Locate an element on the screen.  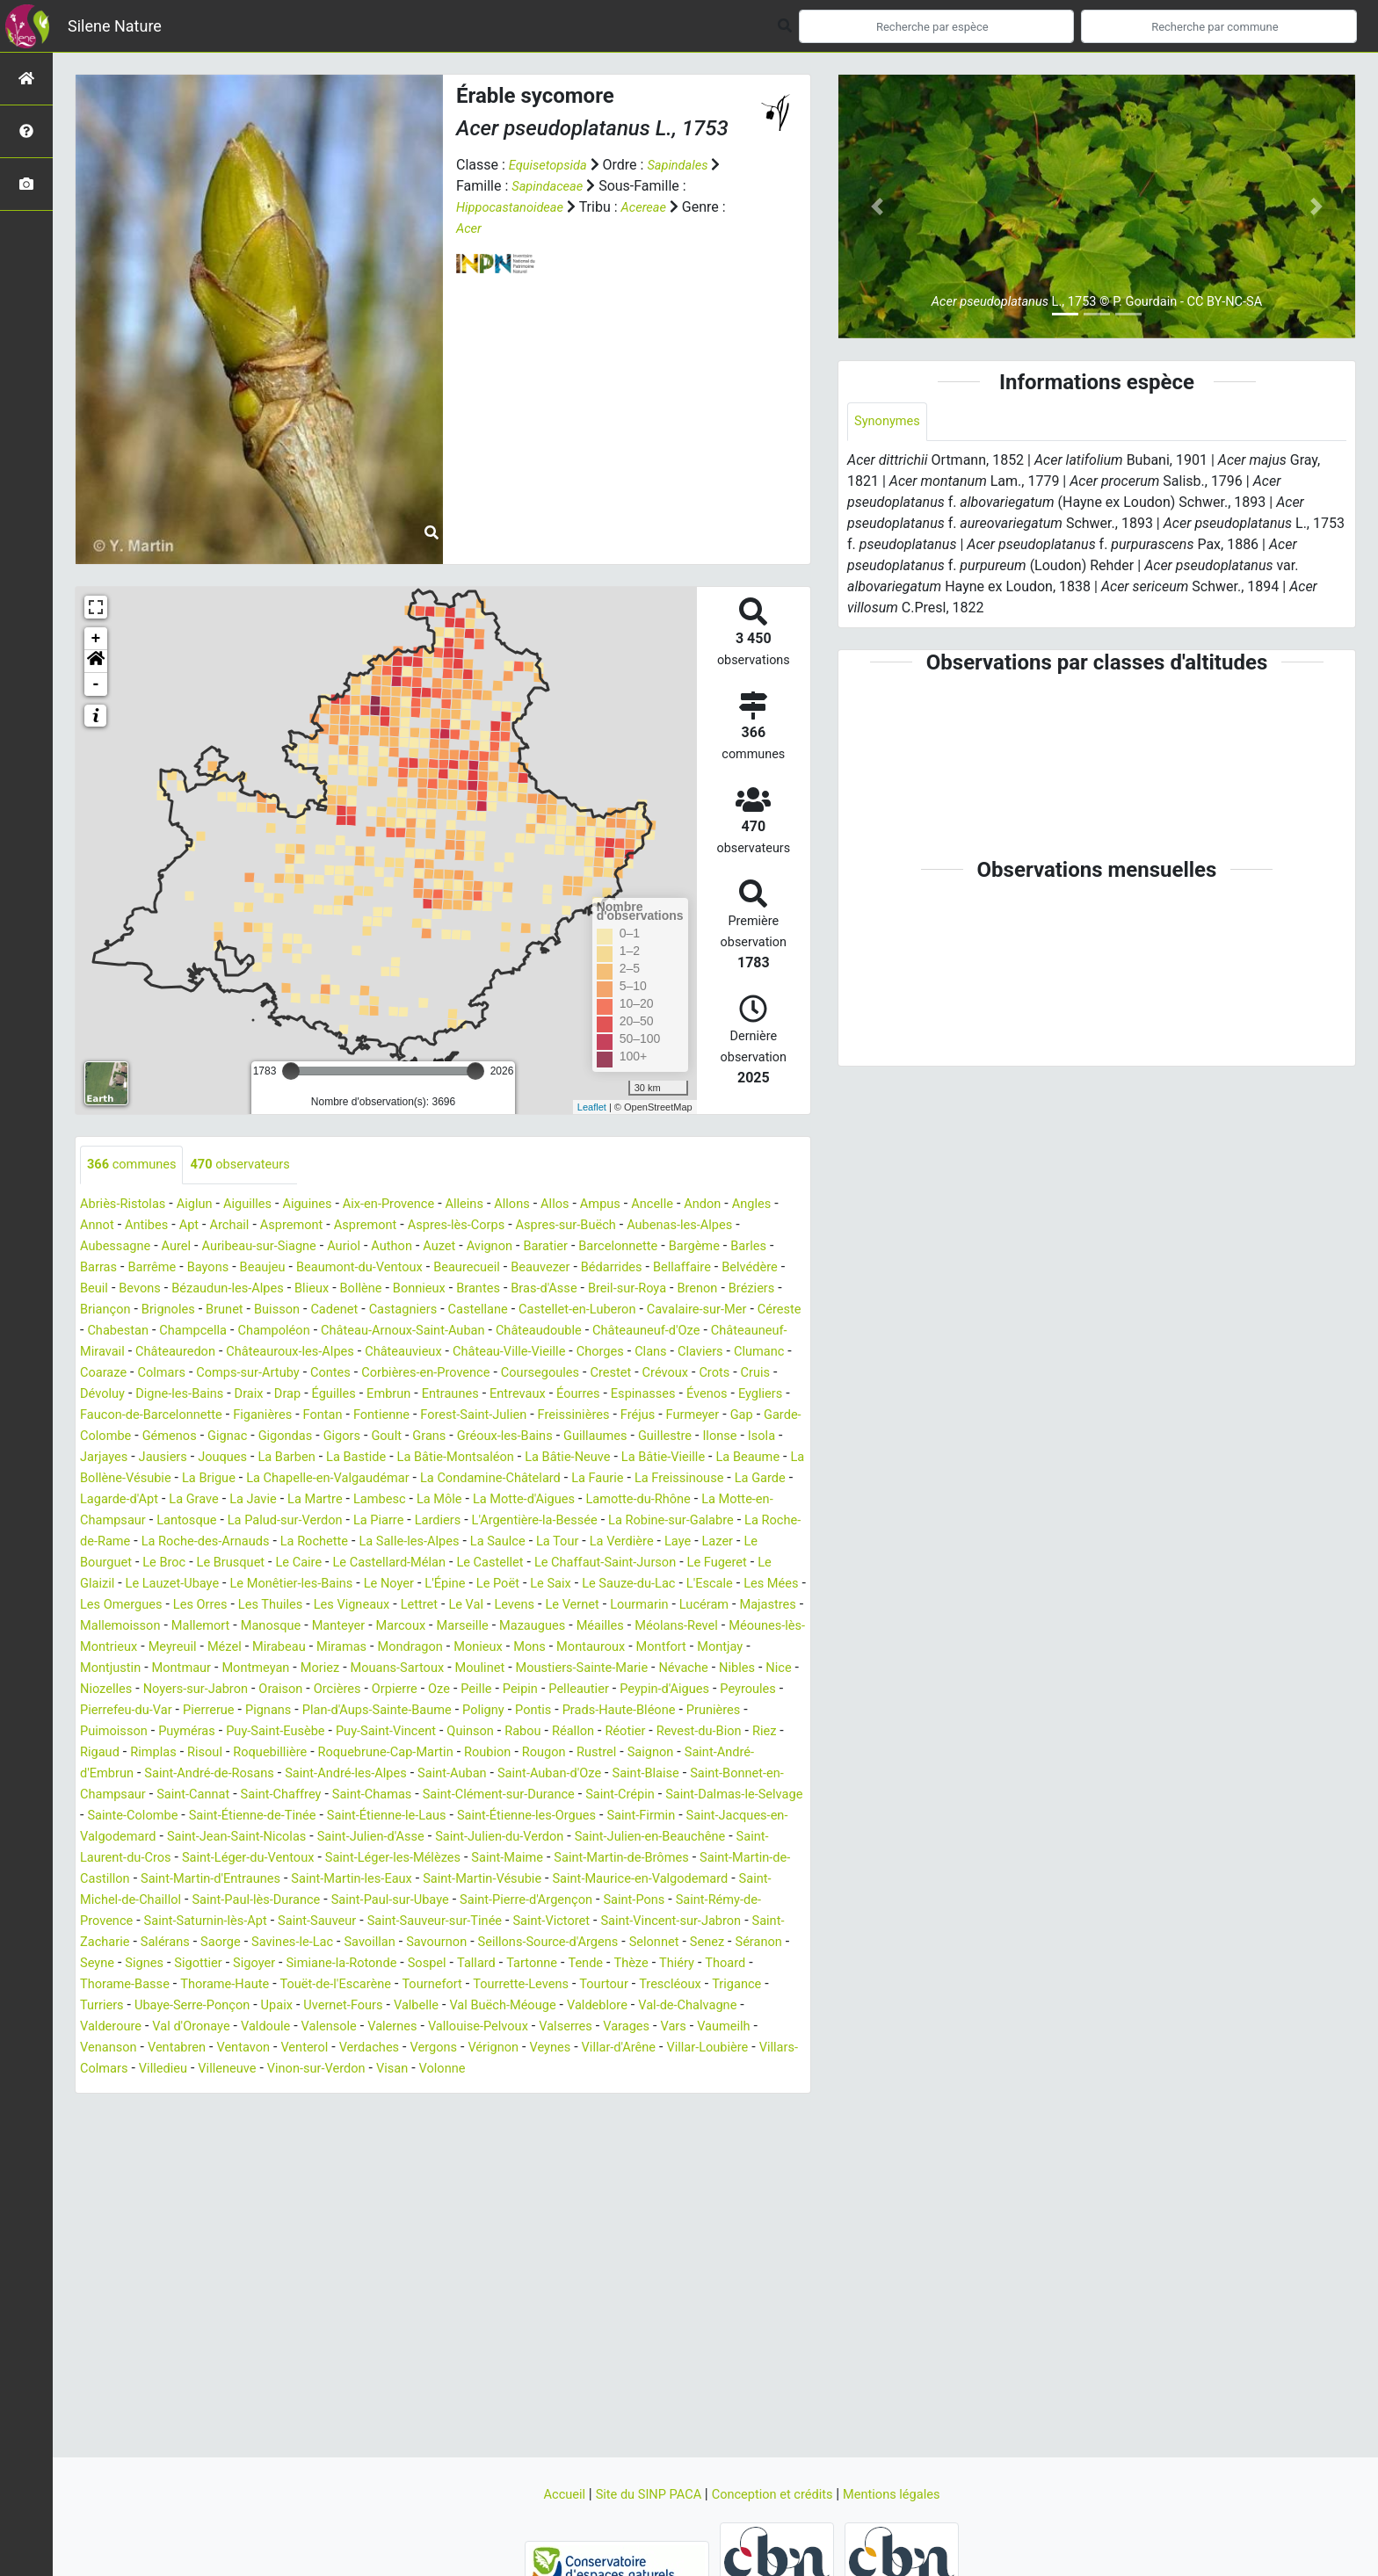
Castellet-en-Luberon is located at coordinates (221, 1331).